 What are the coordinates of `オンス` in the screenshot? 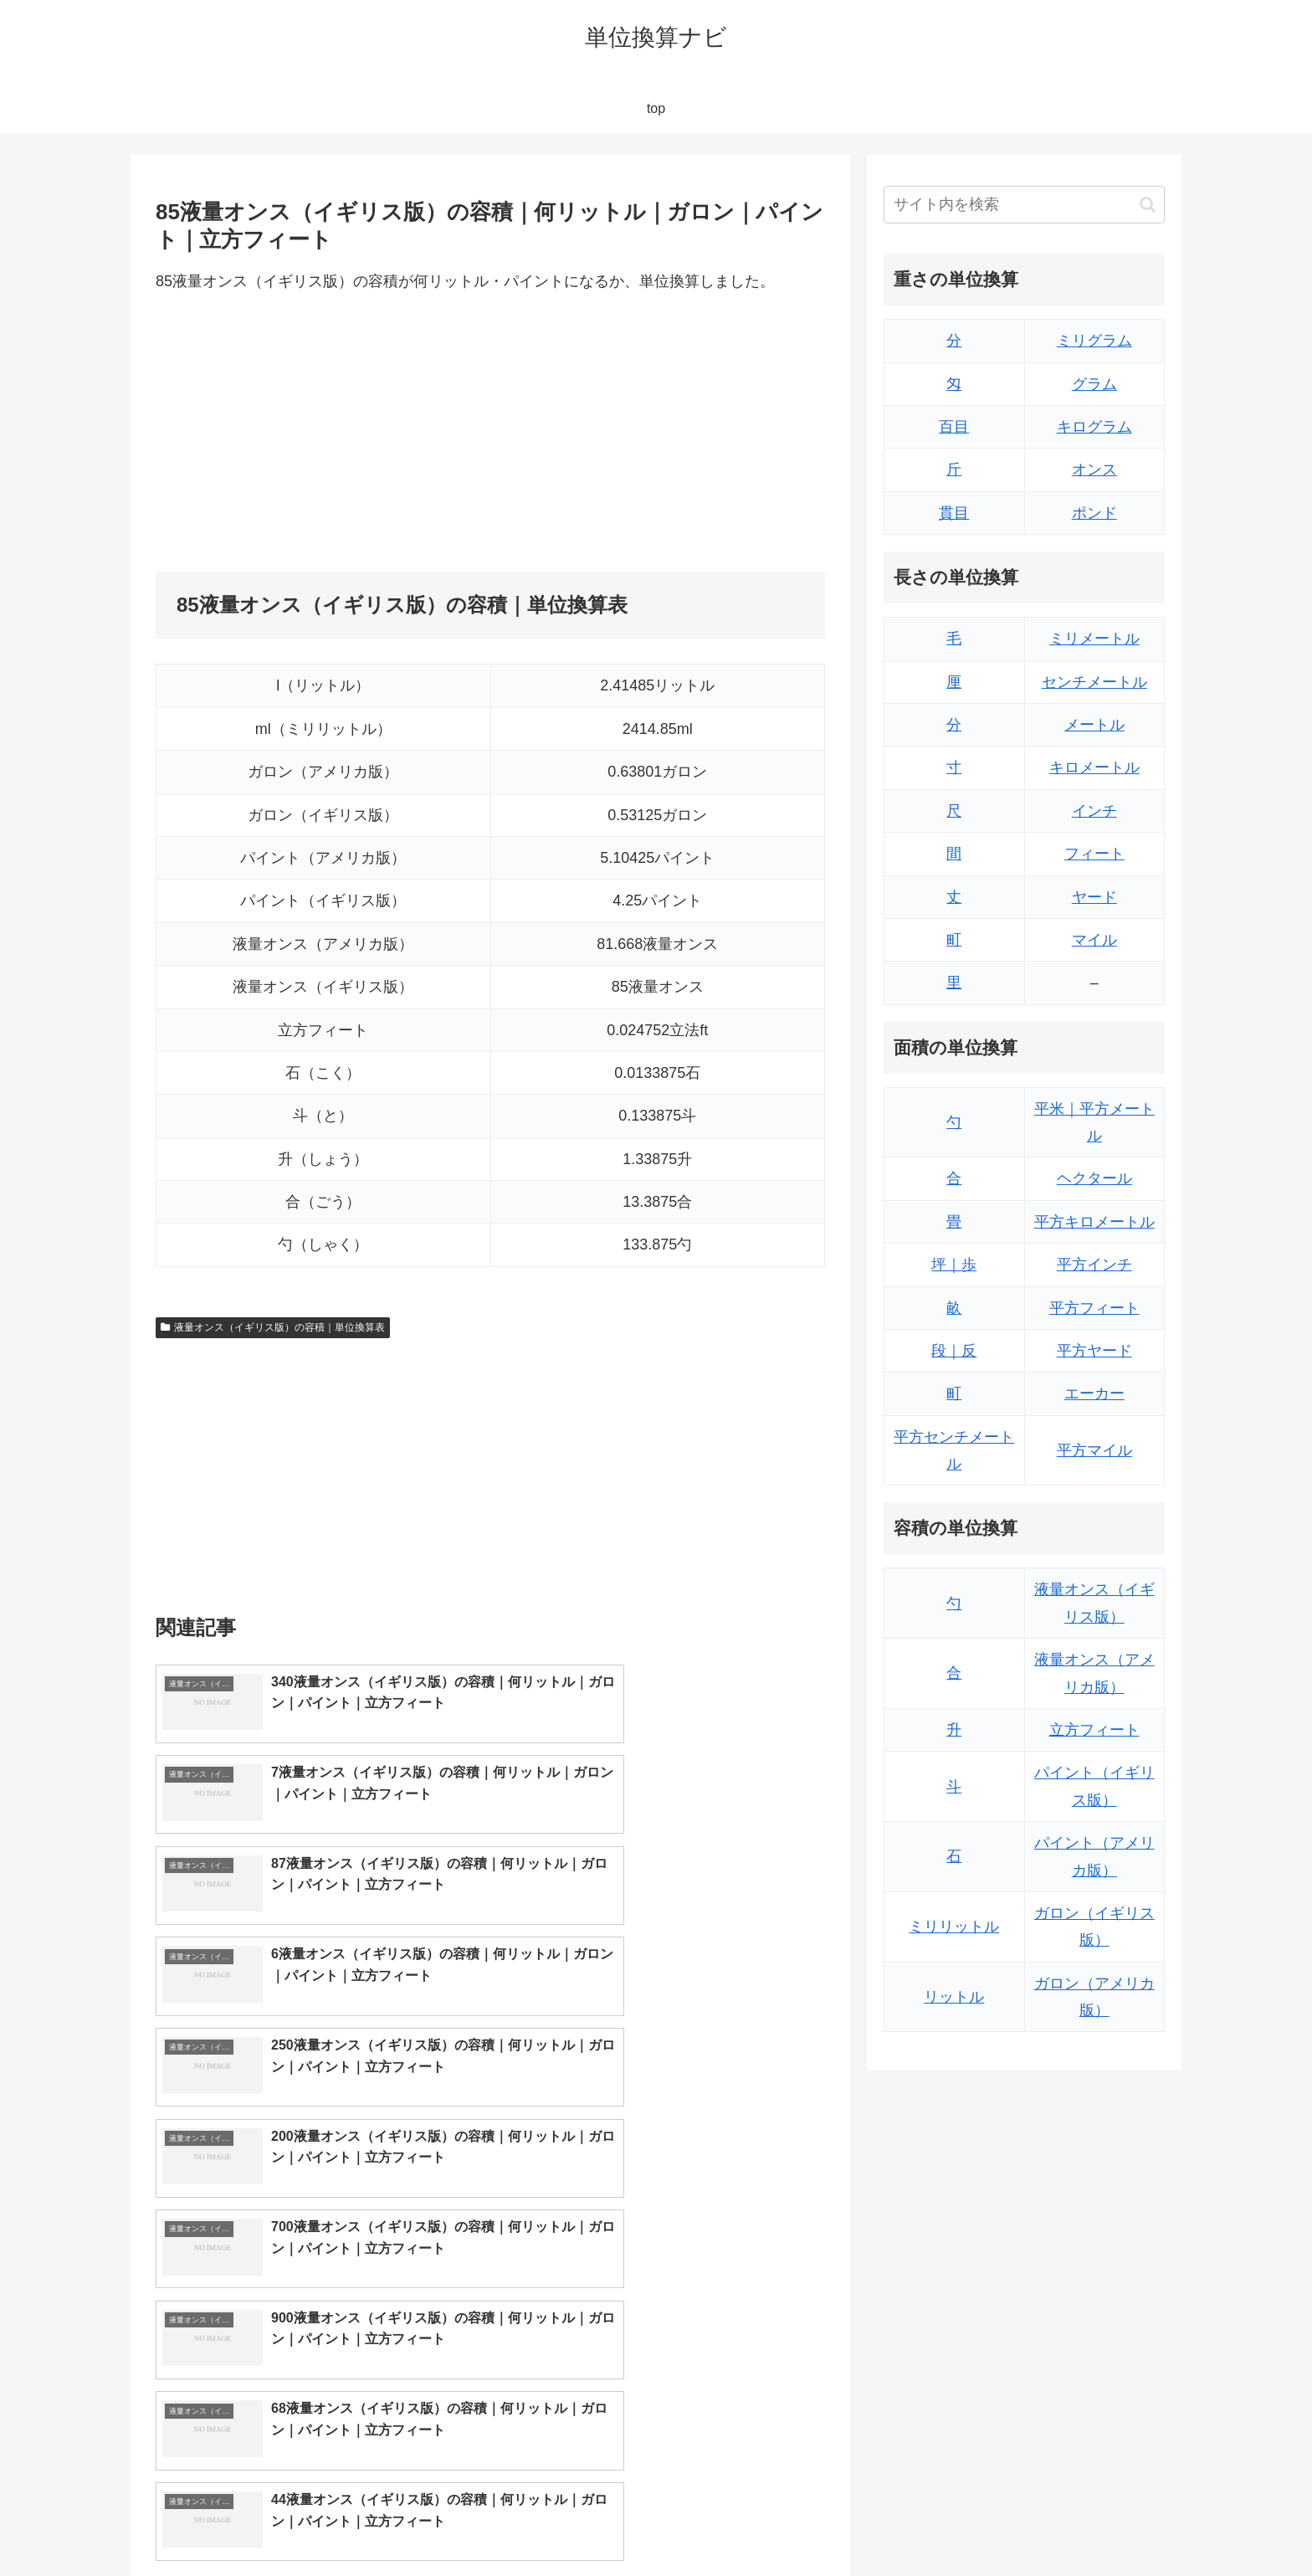 It's located at (1094, 469).